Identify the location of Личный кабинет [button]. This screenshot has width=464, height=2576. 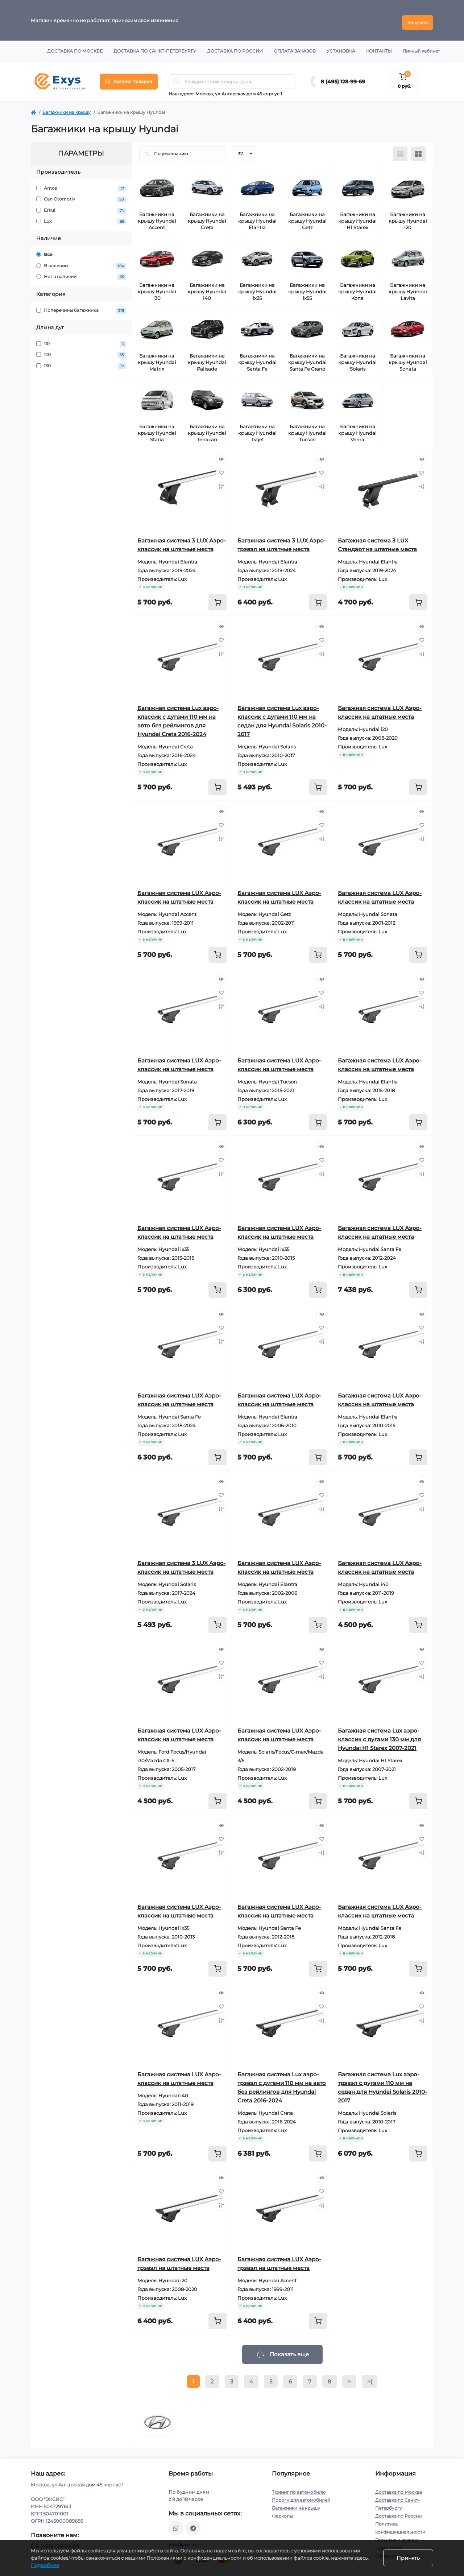
(421, 46).